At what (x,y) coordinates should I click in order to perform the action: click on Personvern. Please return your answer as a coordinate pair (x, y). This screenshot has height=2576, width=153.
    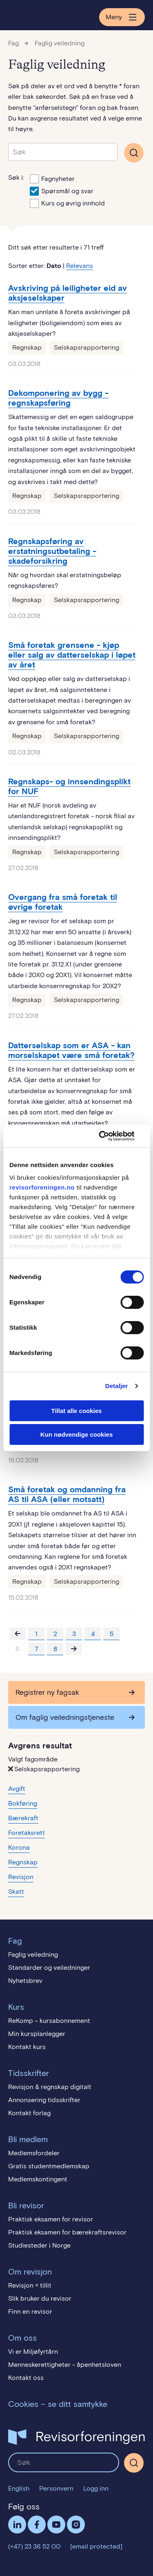
    Looking at the image, I should click on (56, 2488).